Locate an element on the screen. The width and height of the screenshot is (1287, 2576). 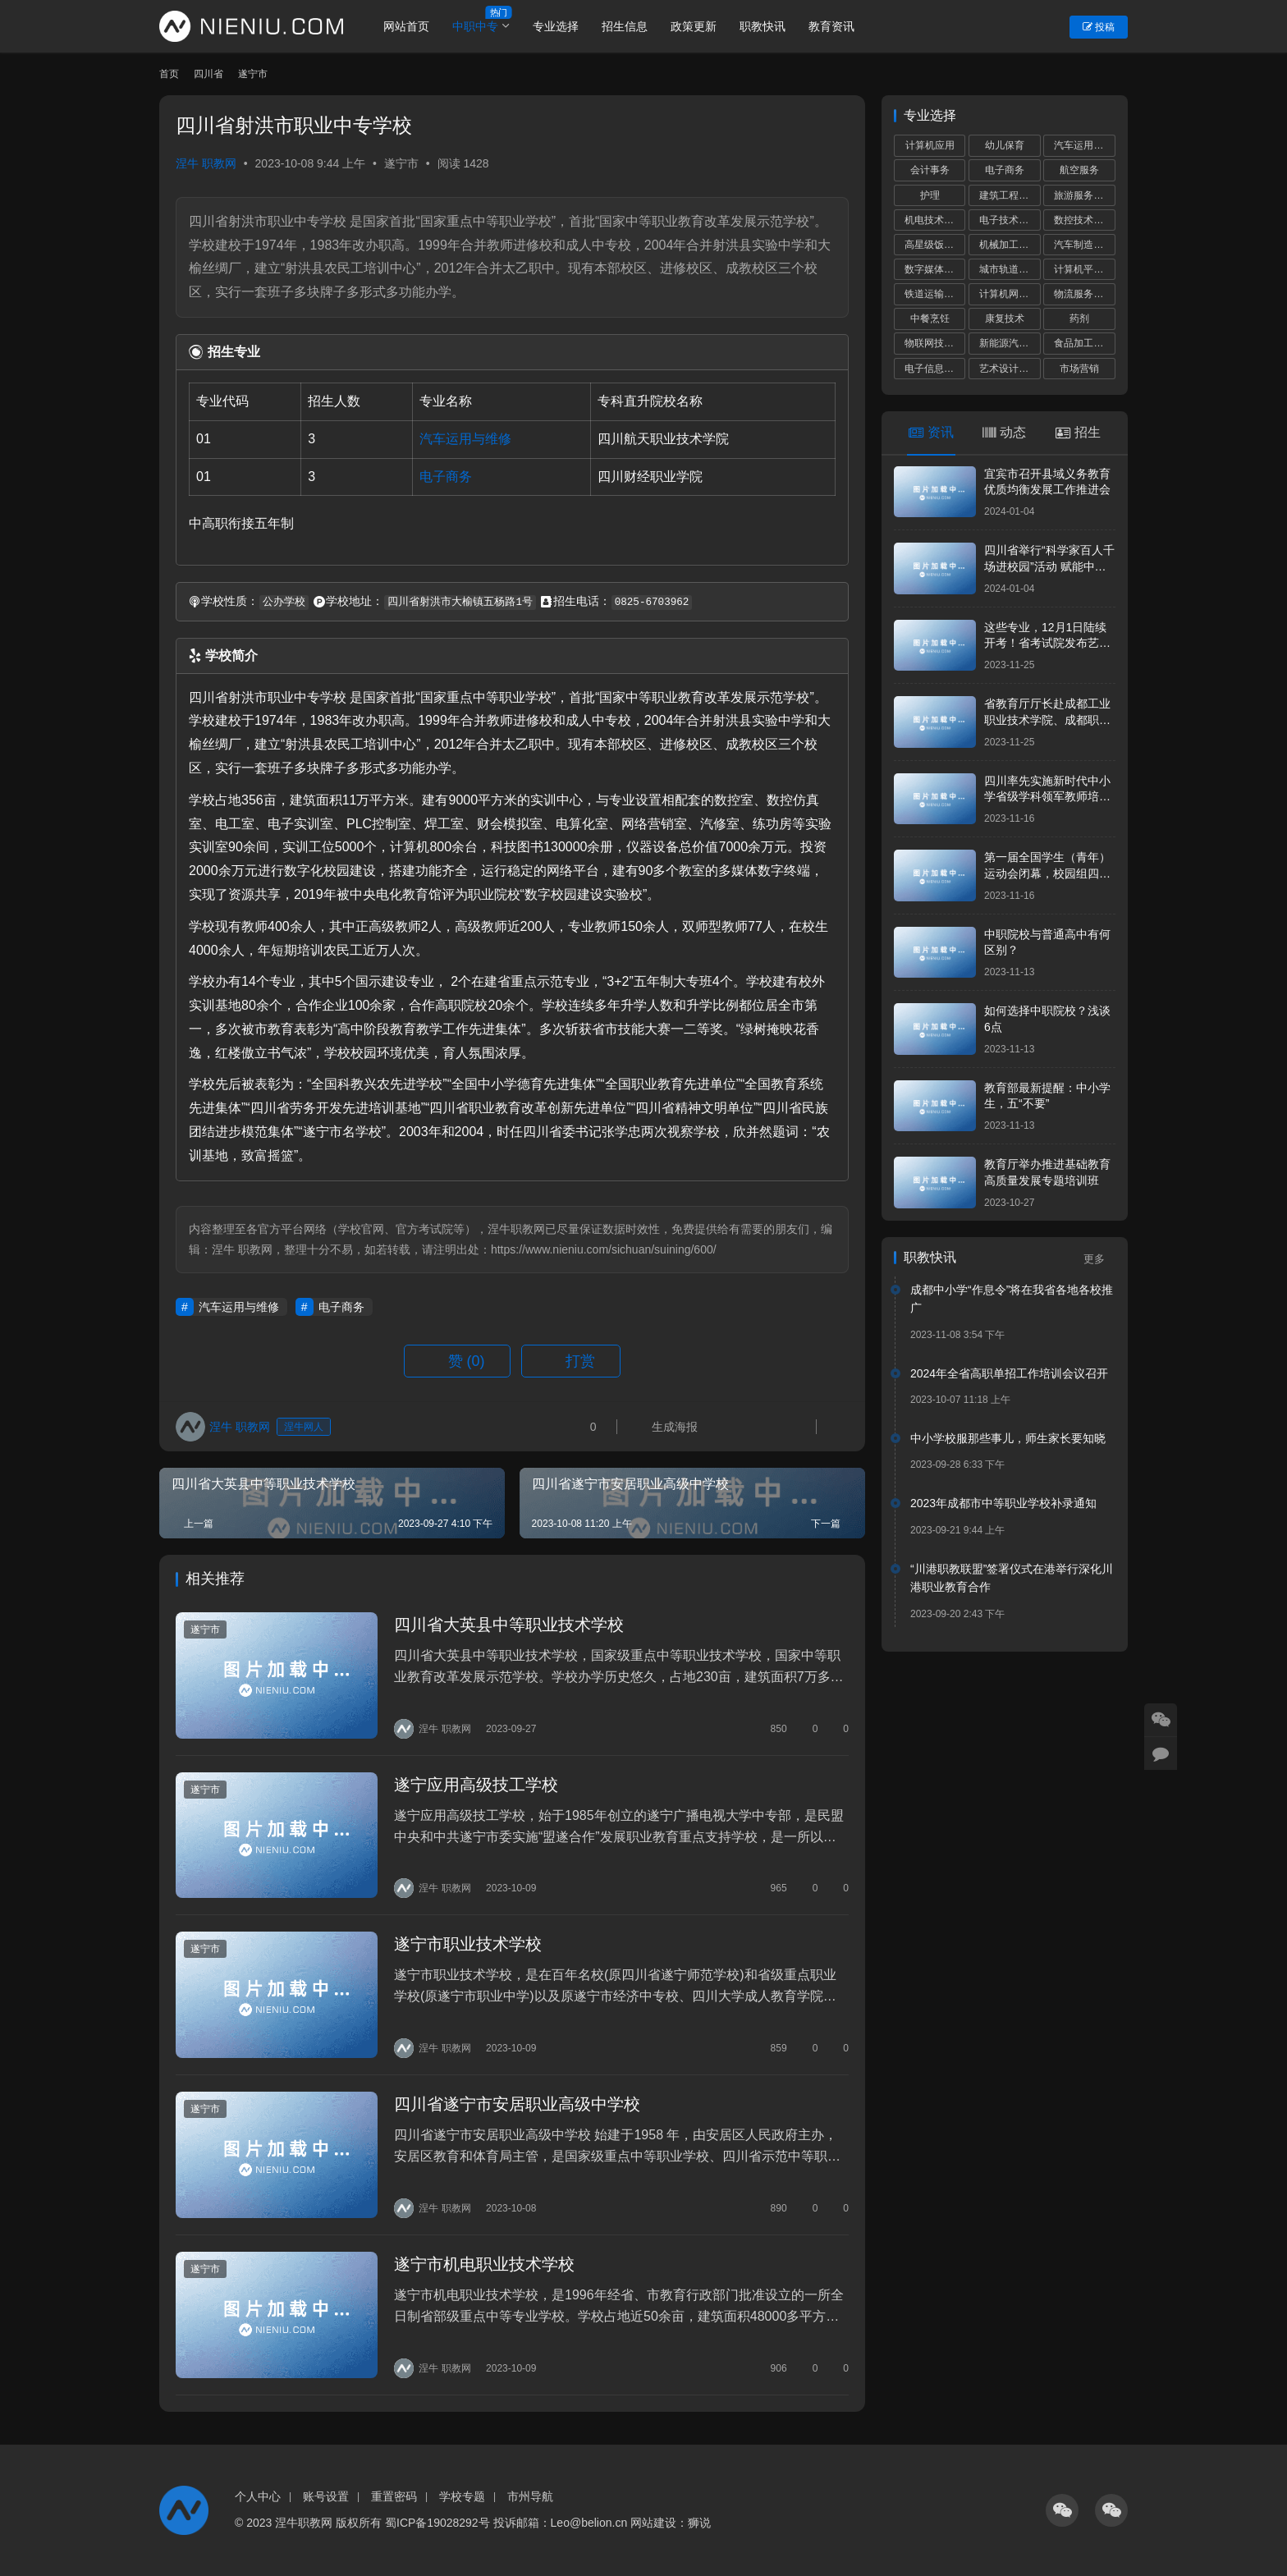
建筑工程施工 is located at coordinates (1008, 195).